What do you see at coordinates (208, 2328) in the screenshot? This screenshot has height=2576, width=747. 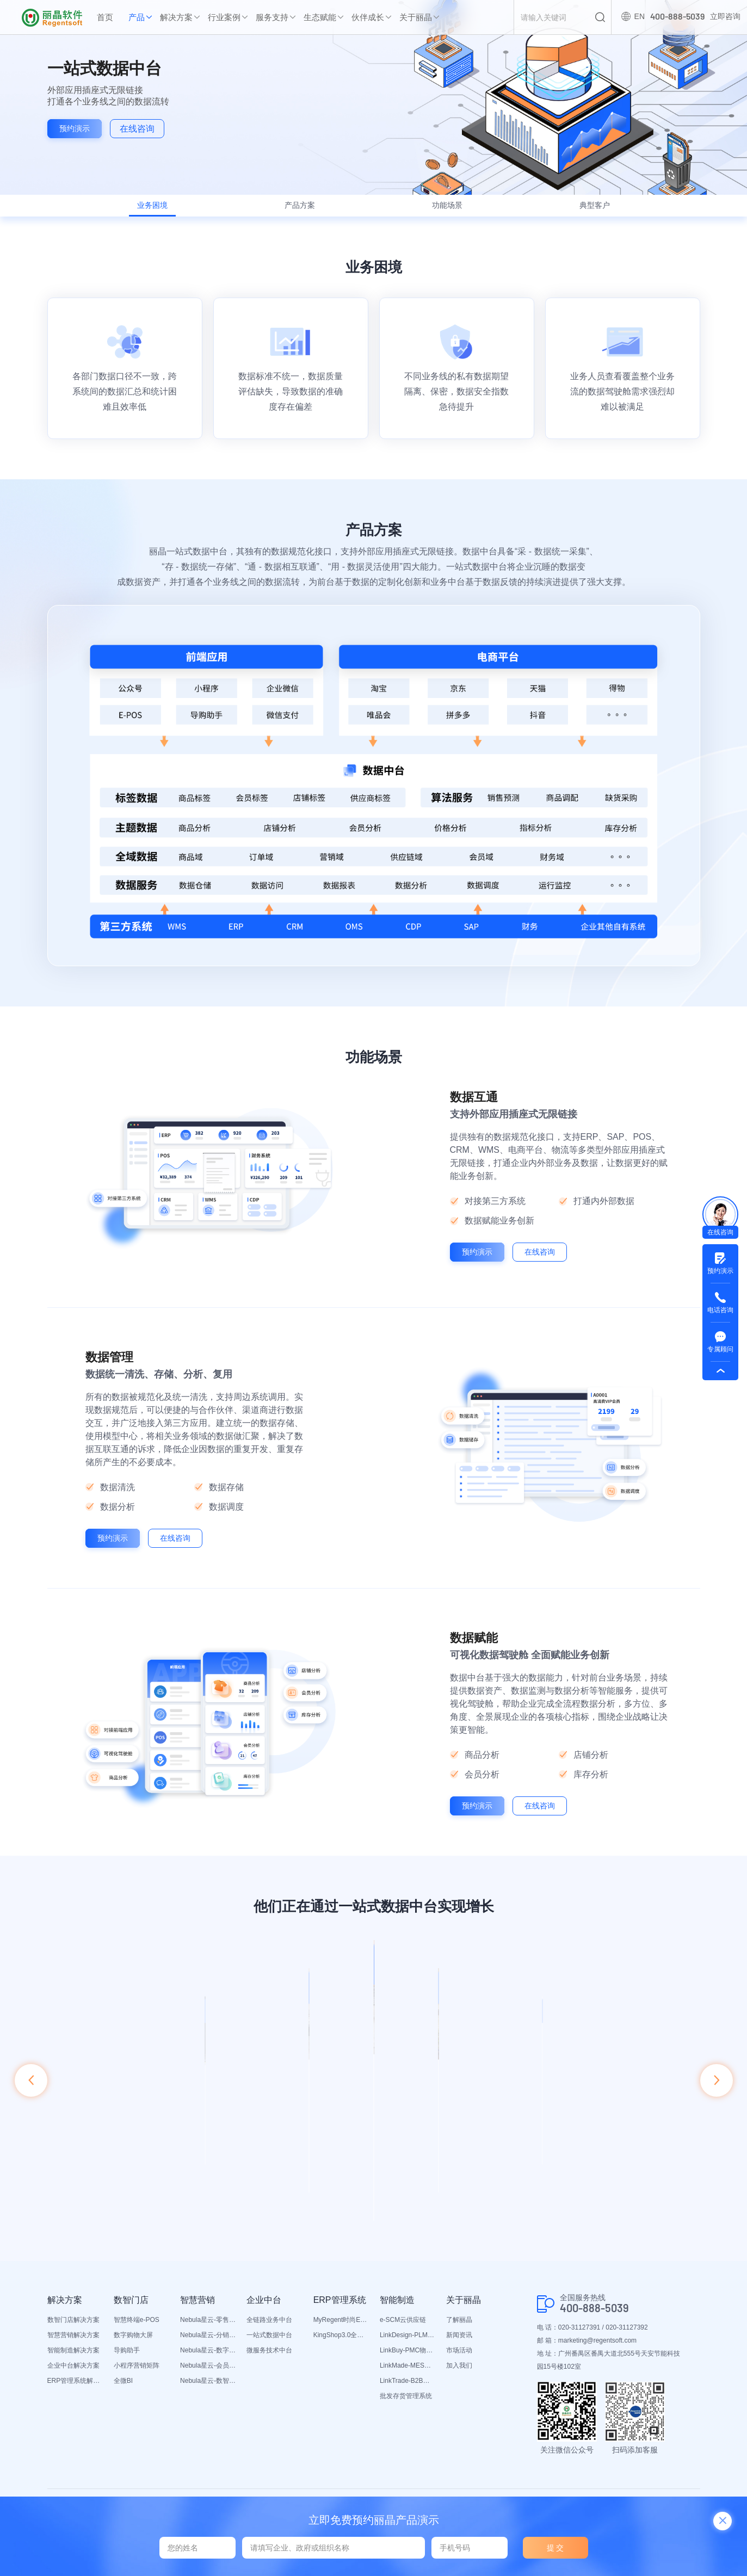 I see `Nebula星云-分销平台` at bounding box center [208, 2328].